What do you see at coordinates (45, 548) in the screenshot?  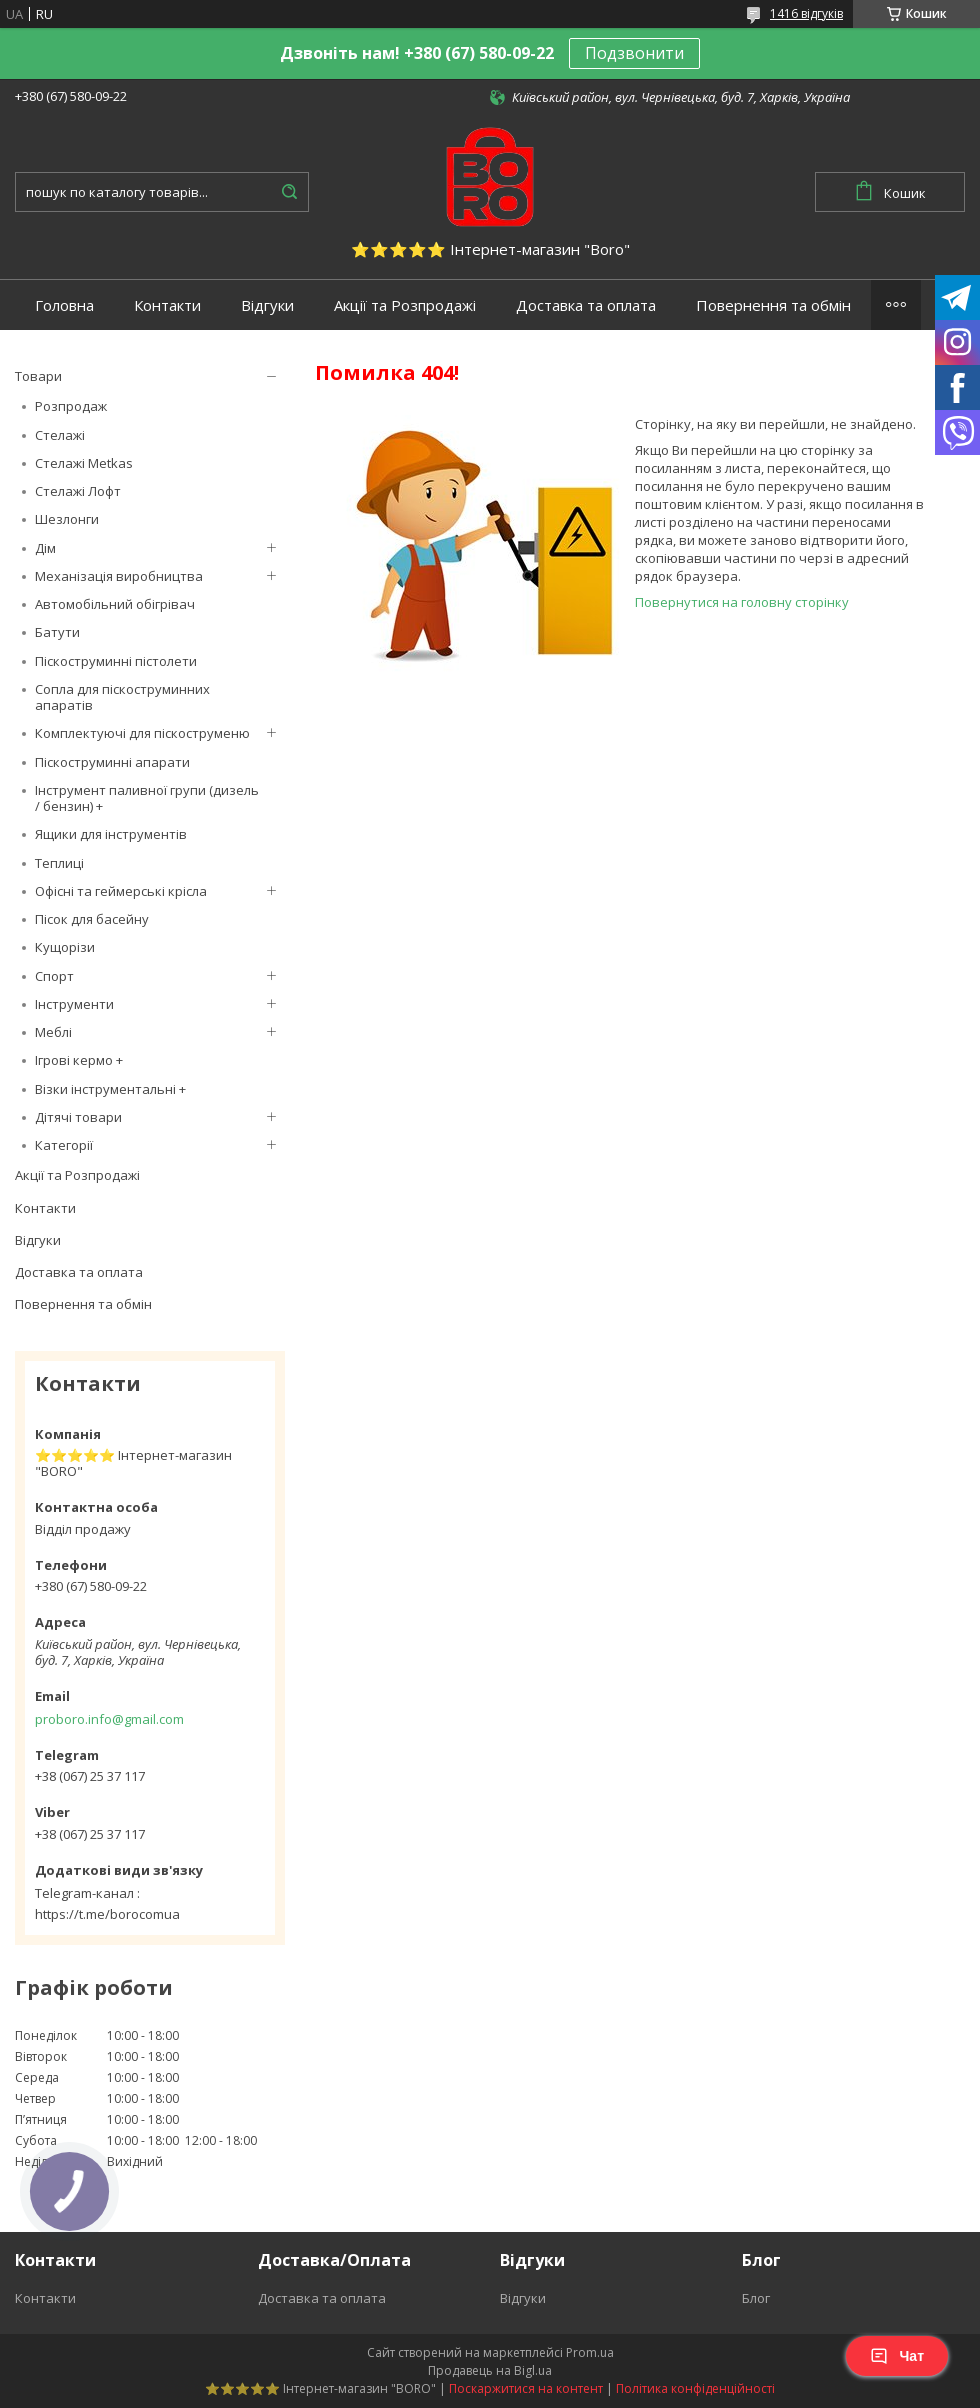 I see `Дім` at bounding box center [45, 548].